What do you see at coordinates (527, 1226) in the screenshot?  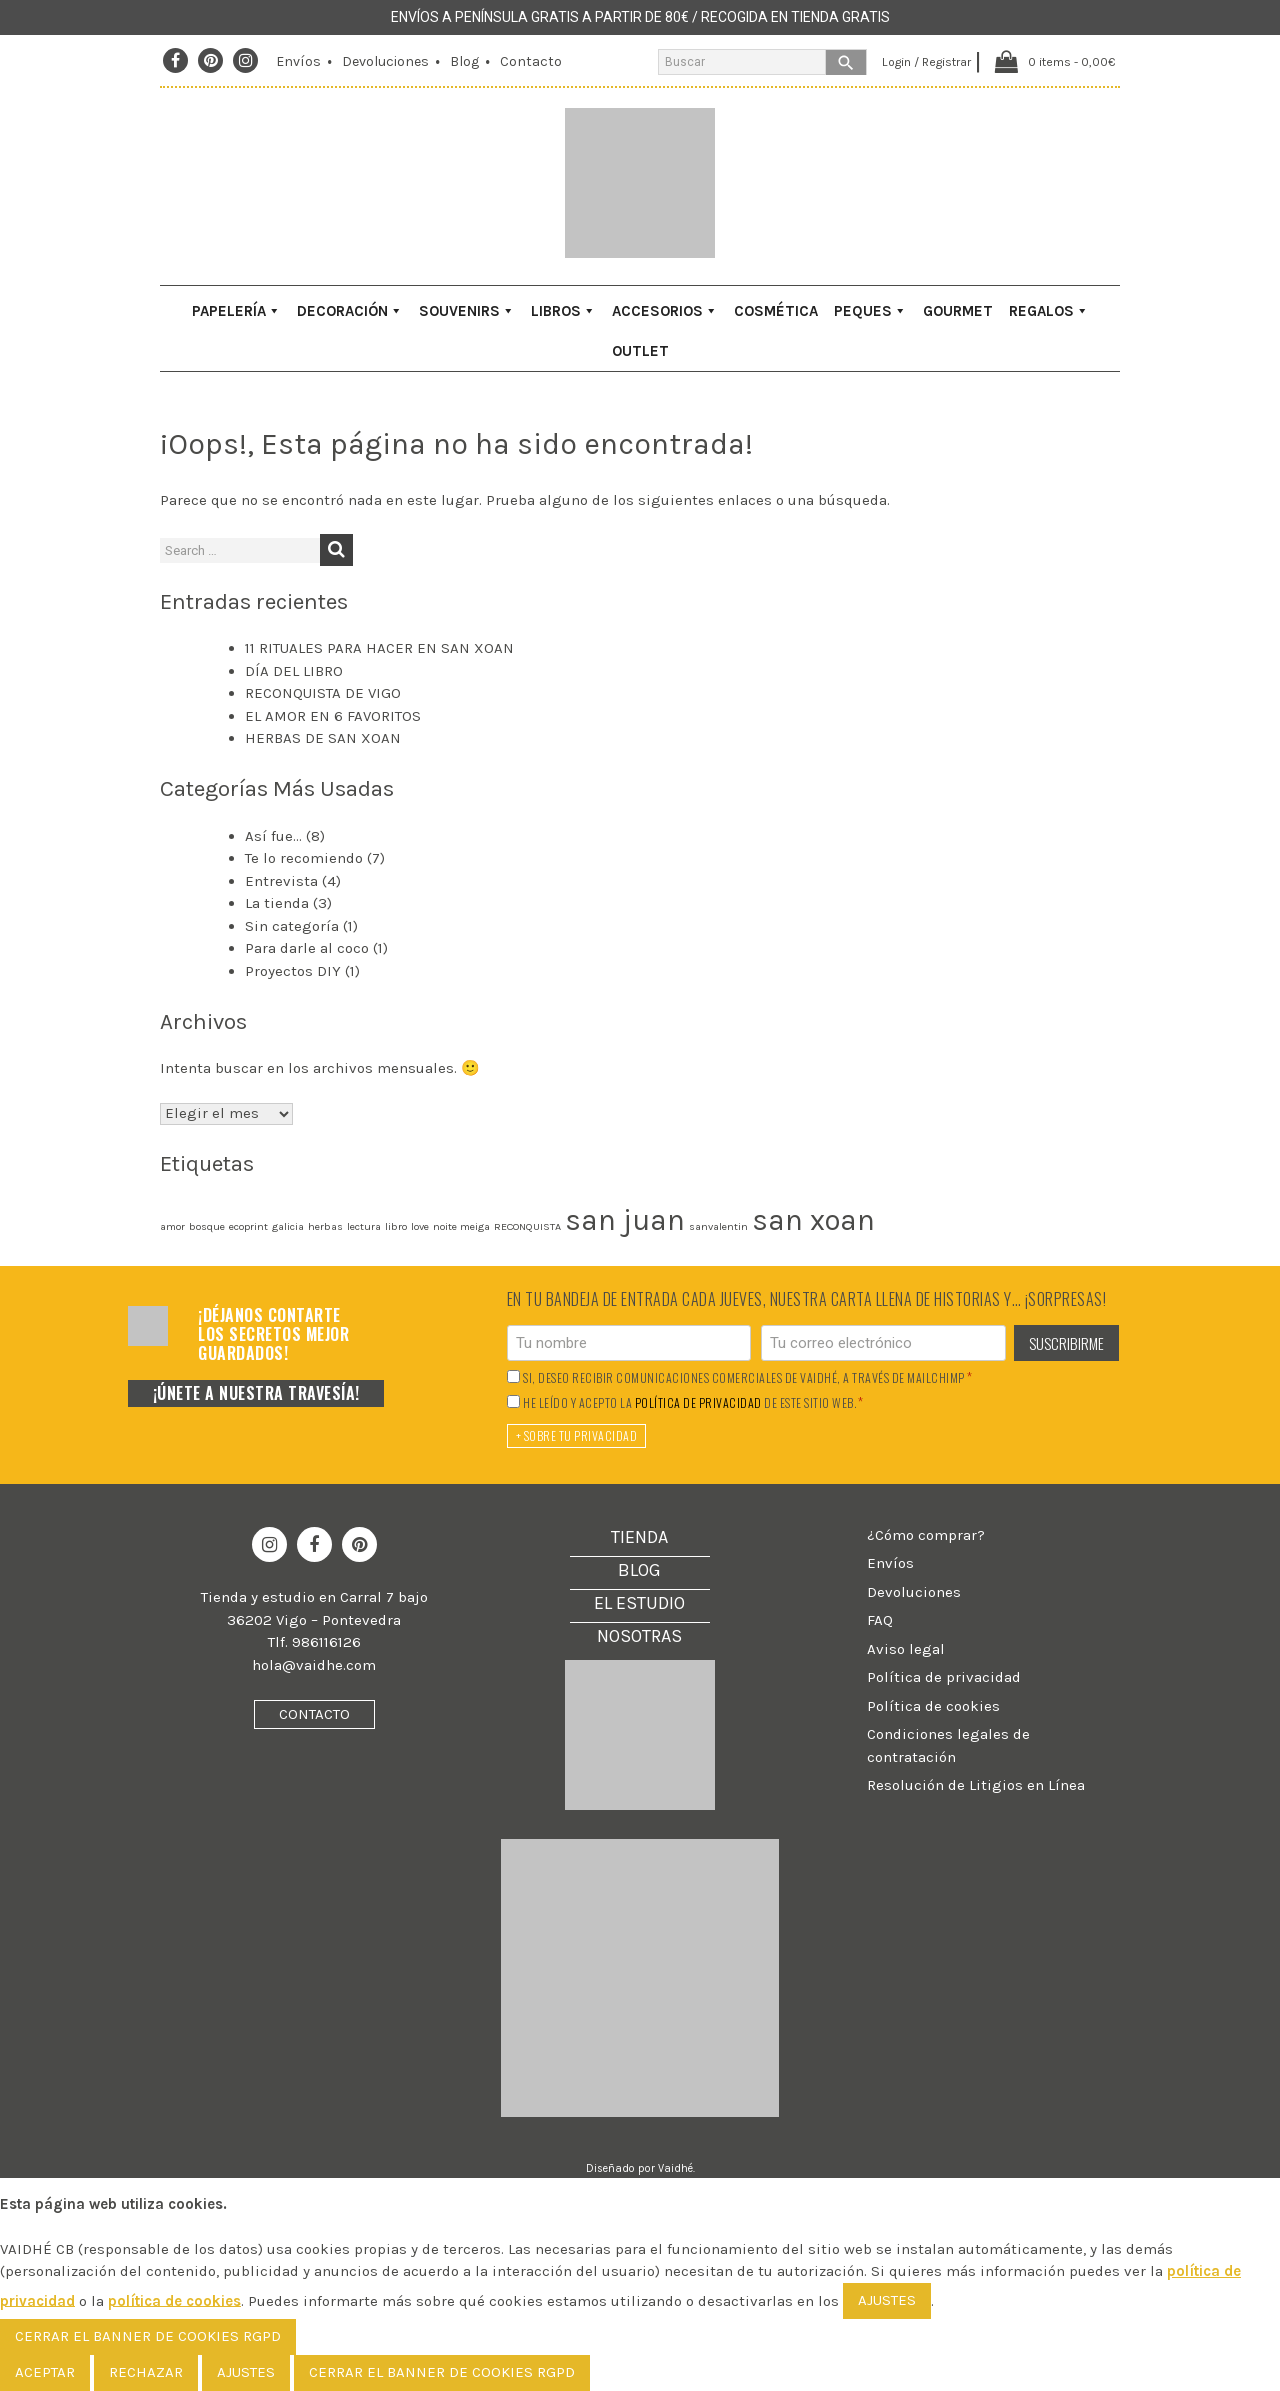 I see `RECONQUISTA [RECONQUISTA (1 elemento)]` at bounding box center [527, 1226].